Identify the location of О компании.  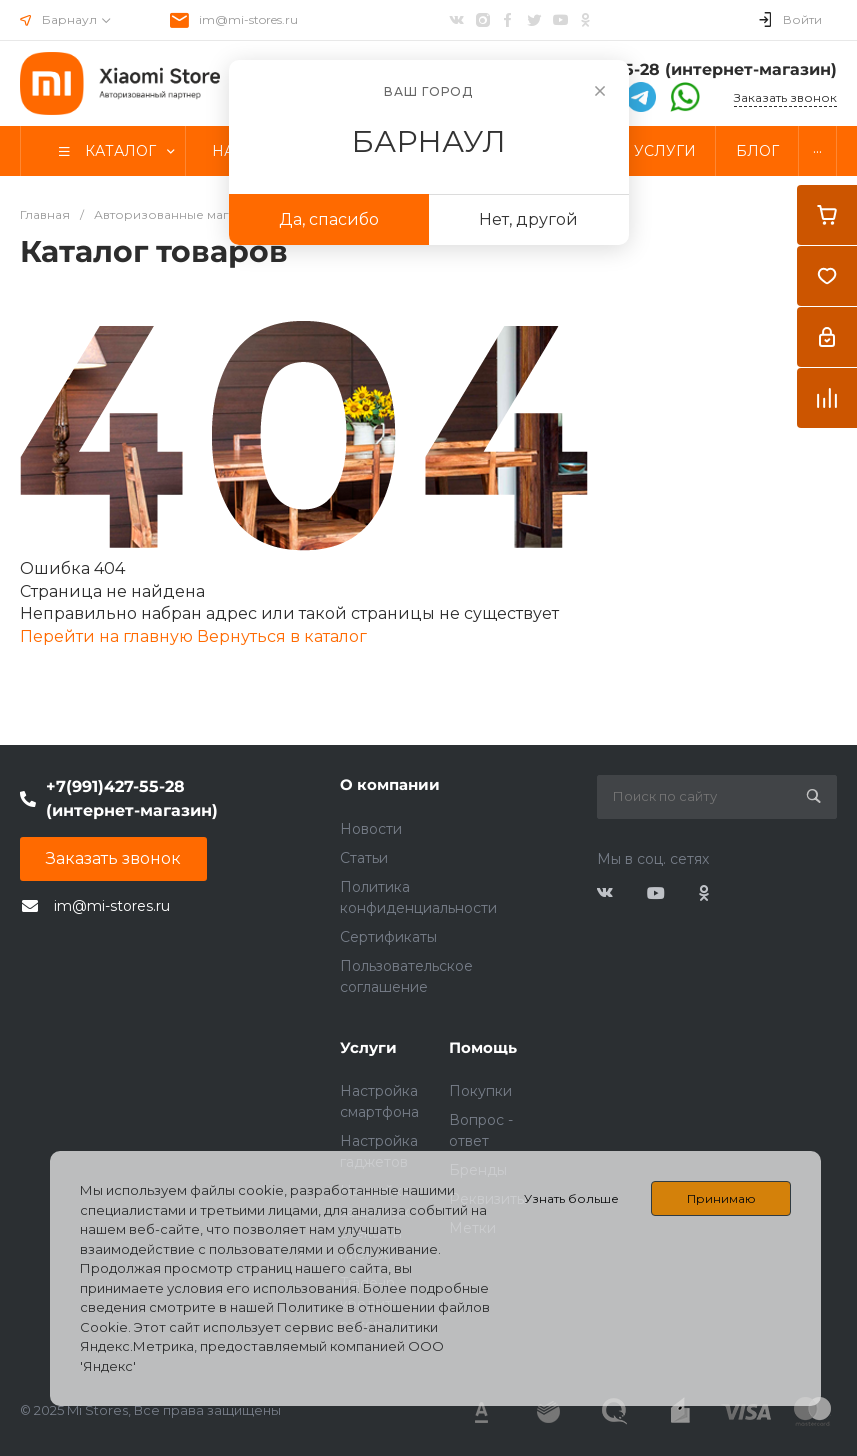
(390, 784).